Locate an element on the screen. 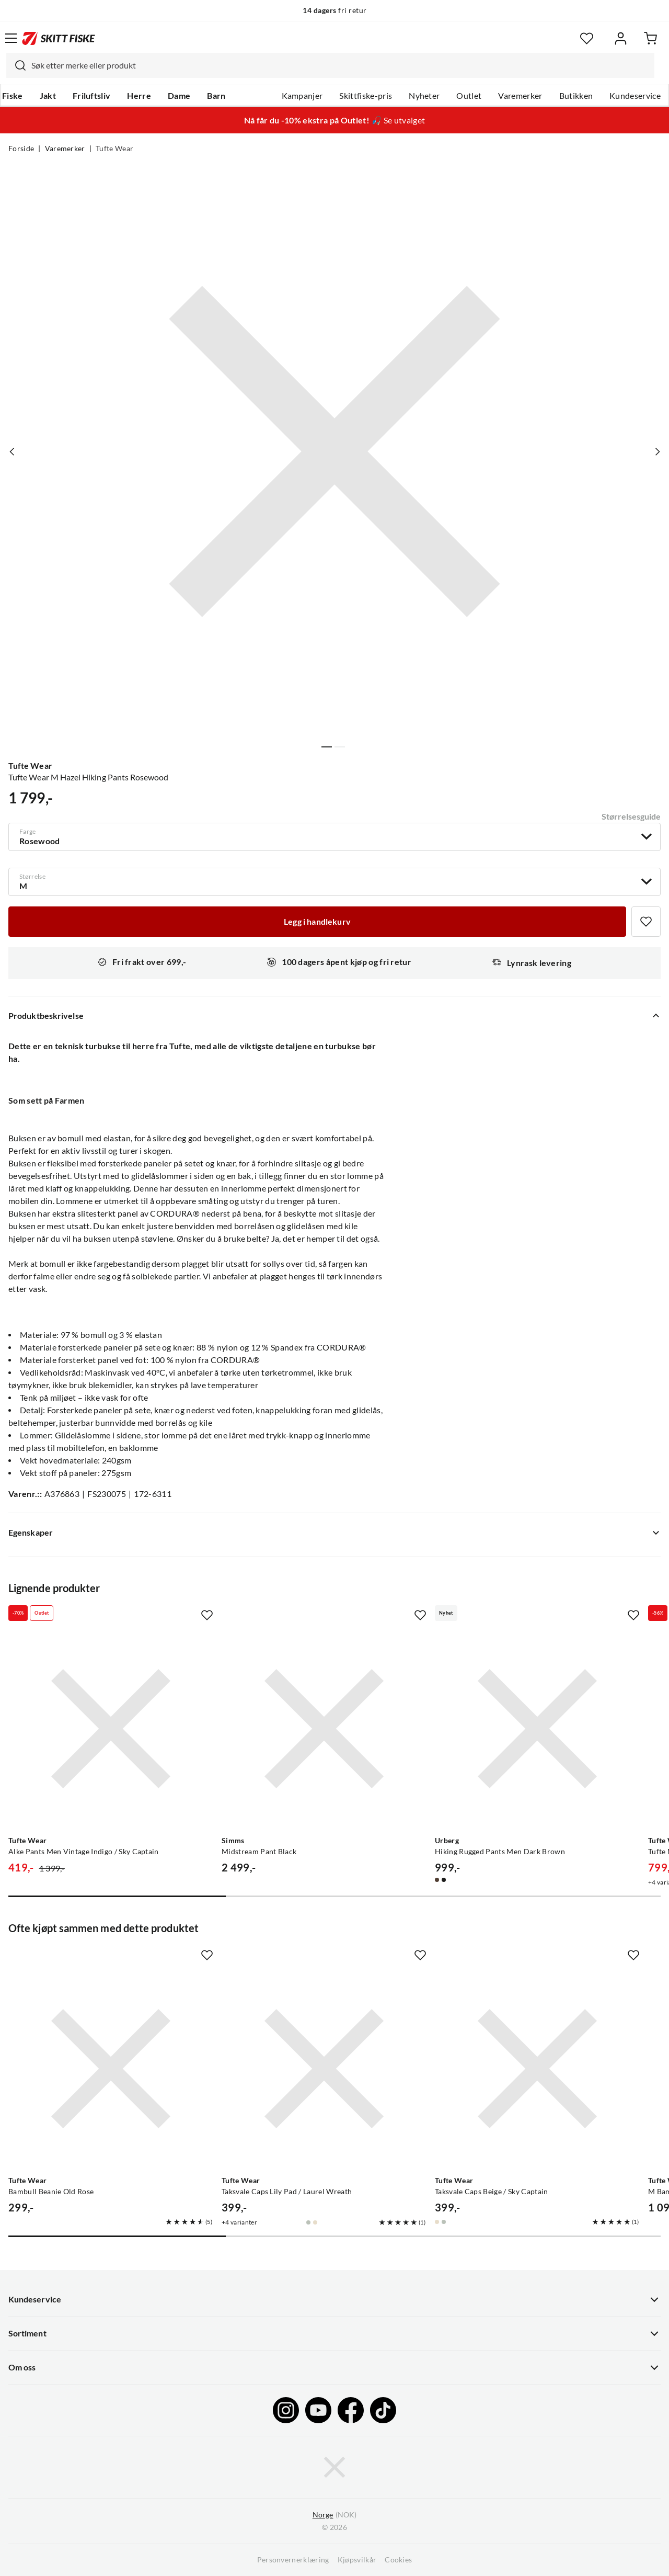  [Åpne menyen] is located at coordinates (11, 38).